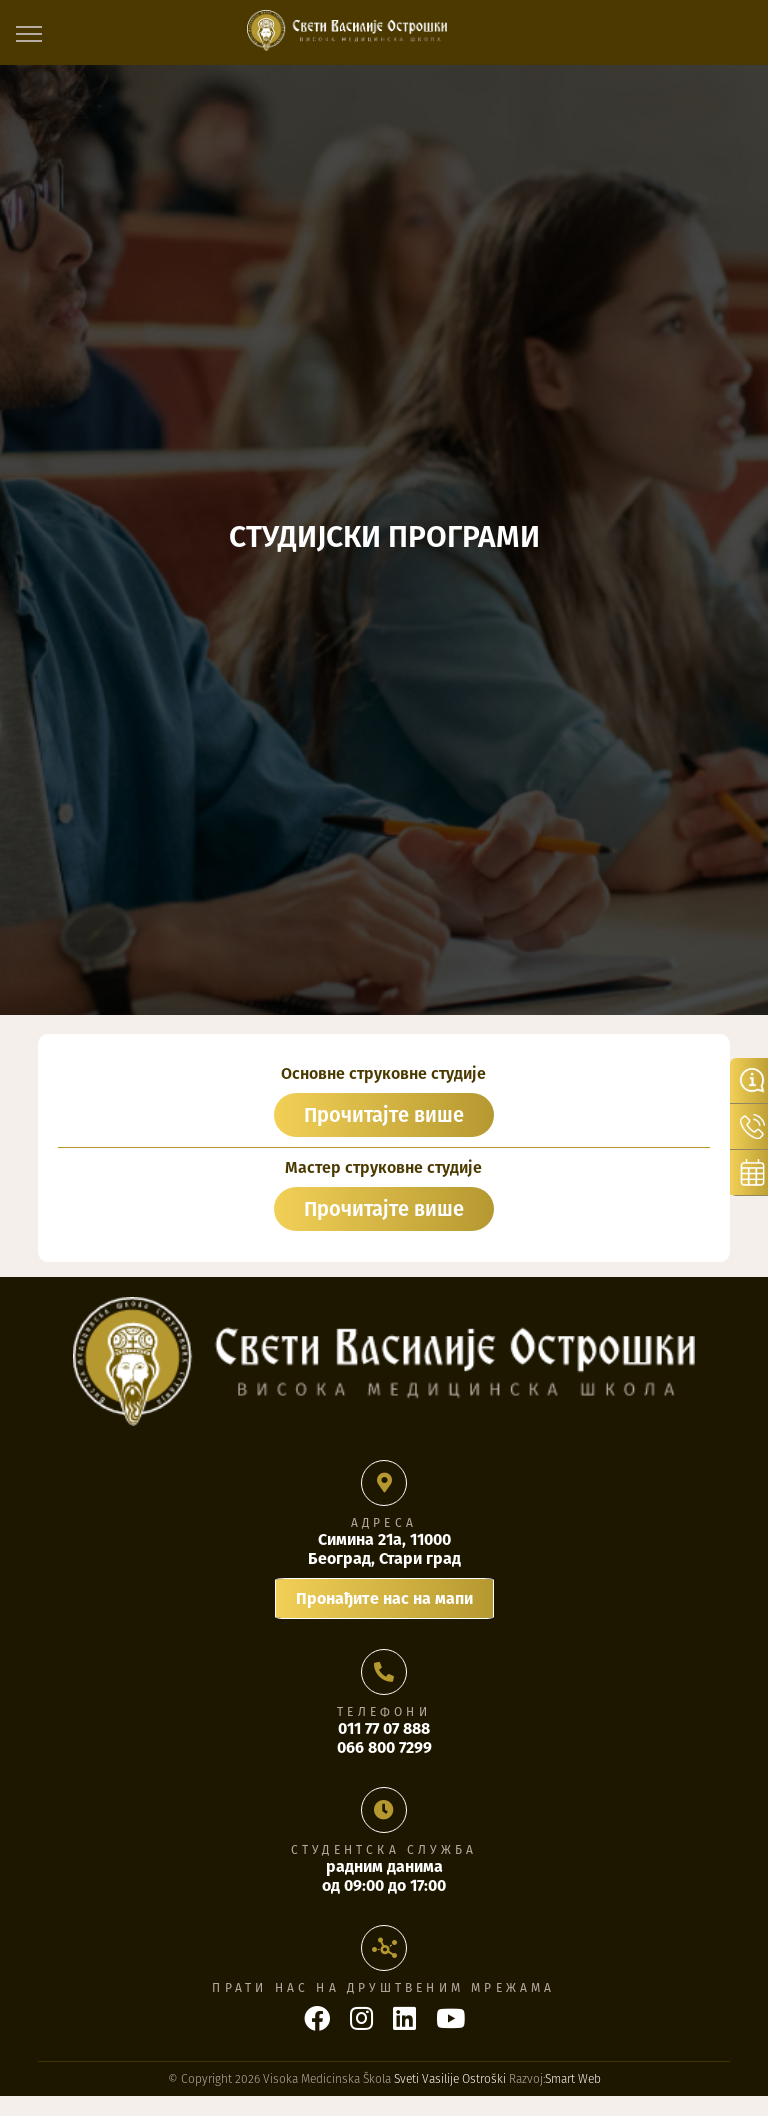  I want to click on Smart Web, so click(573, 2079).